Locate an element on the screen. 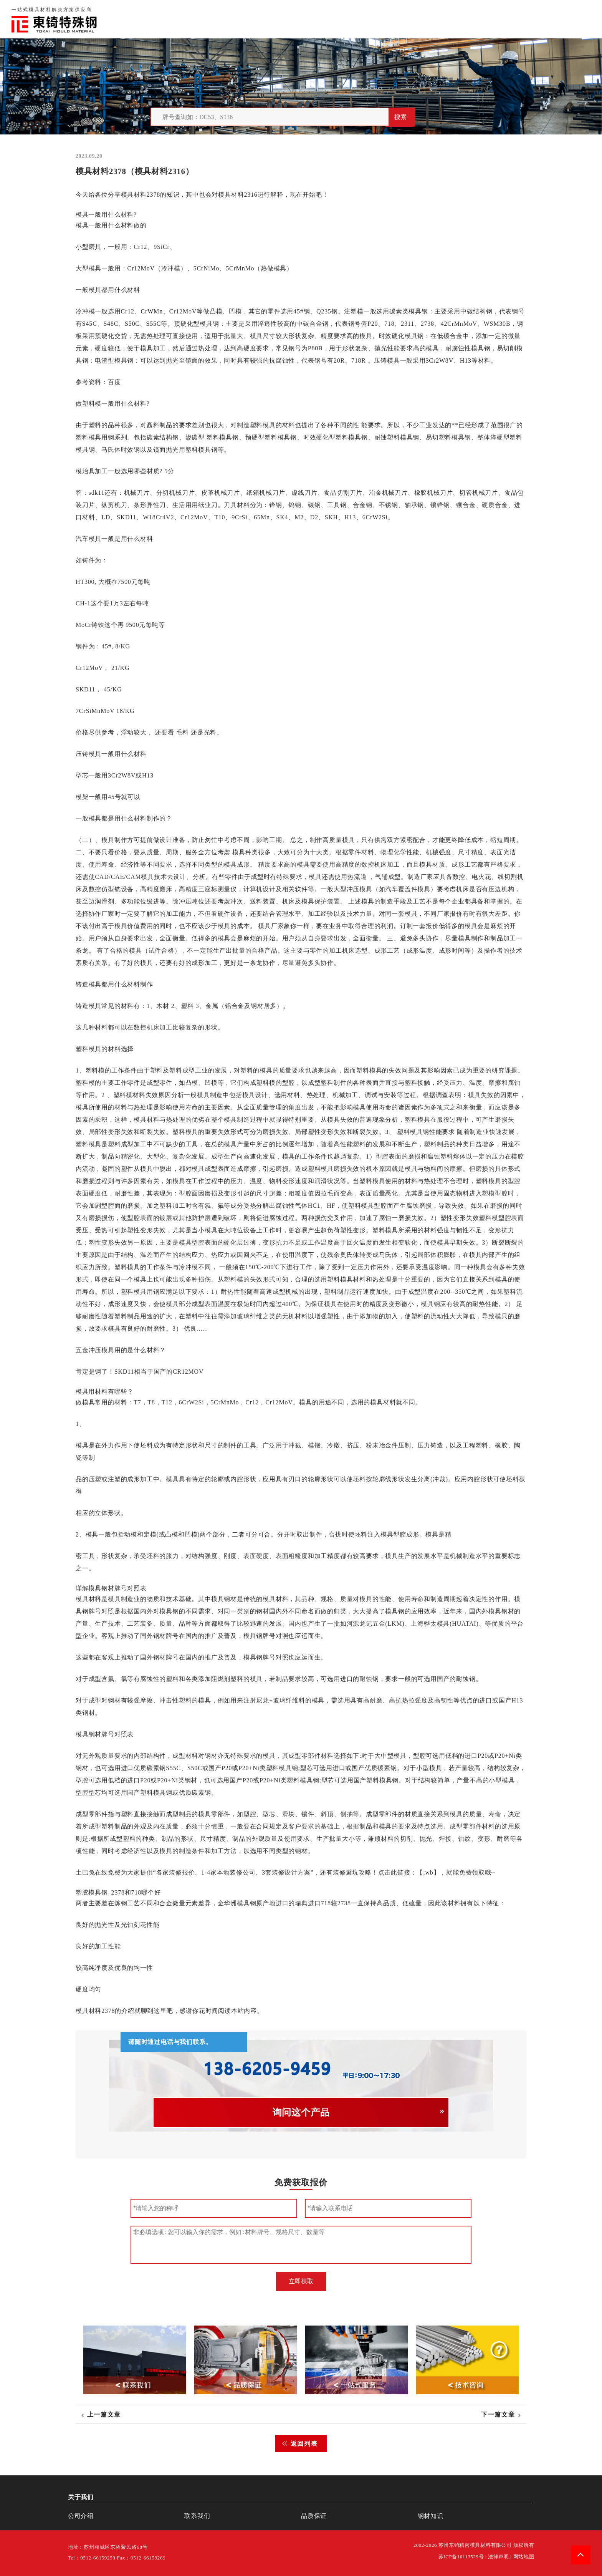 The height and width of the screenshot is (2576, 602). 苏ICP备10113529号 is located at coordinates (461, 2556).